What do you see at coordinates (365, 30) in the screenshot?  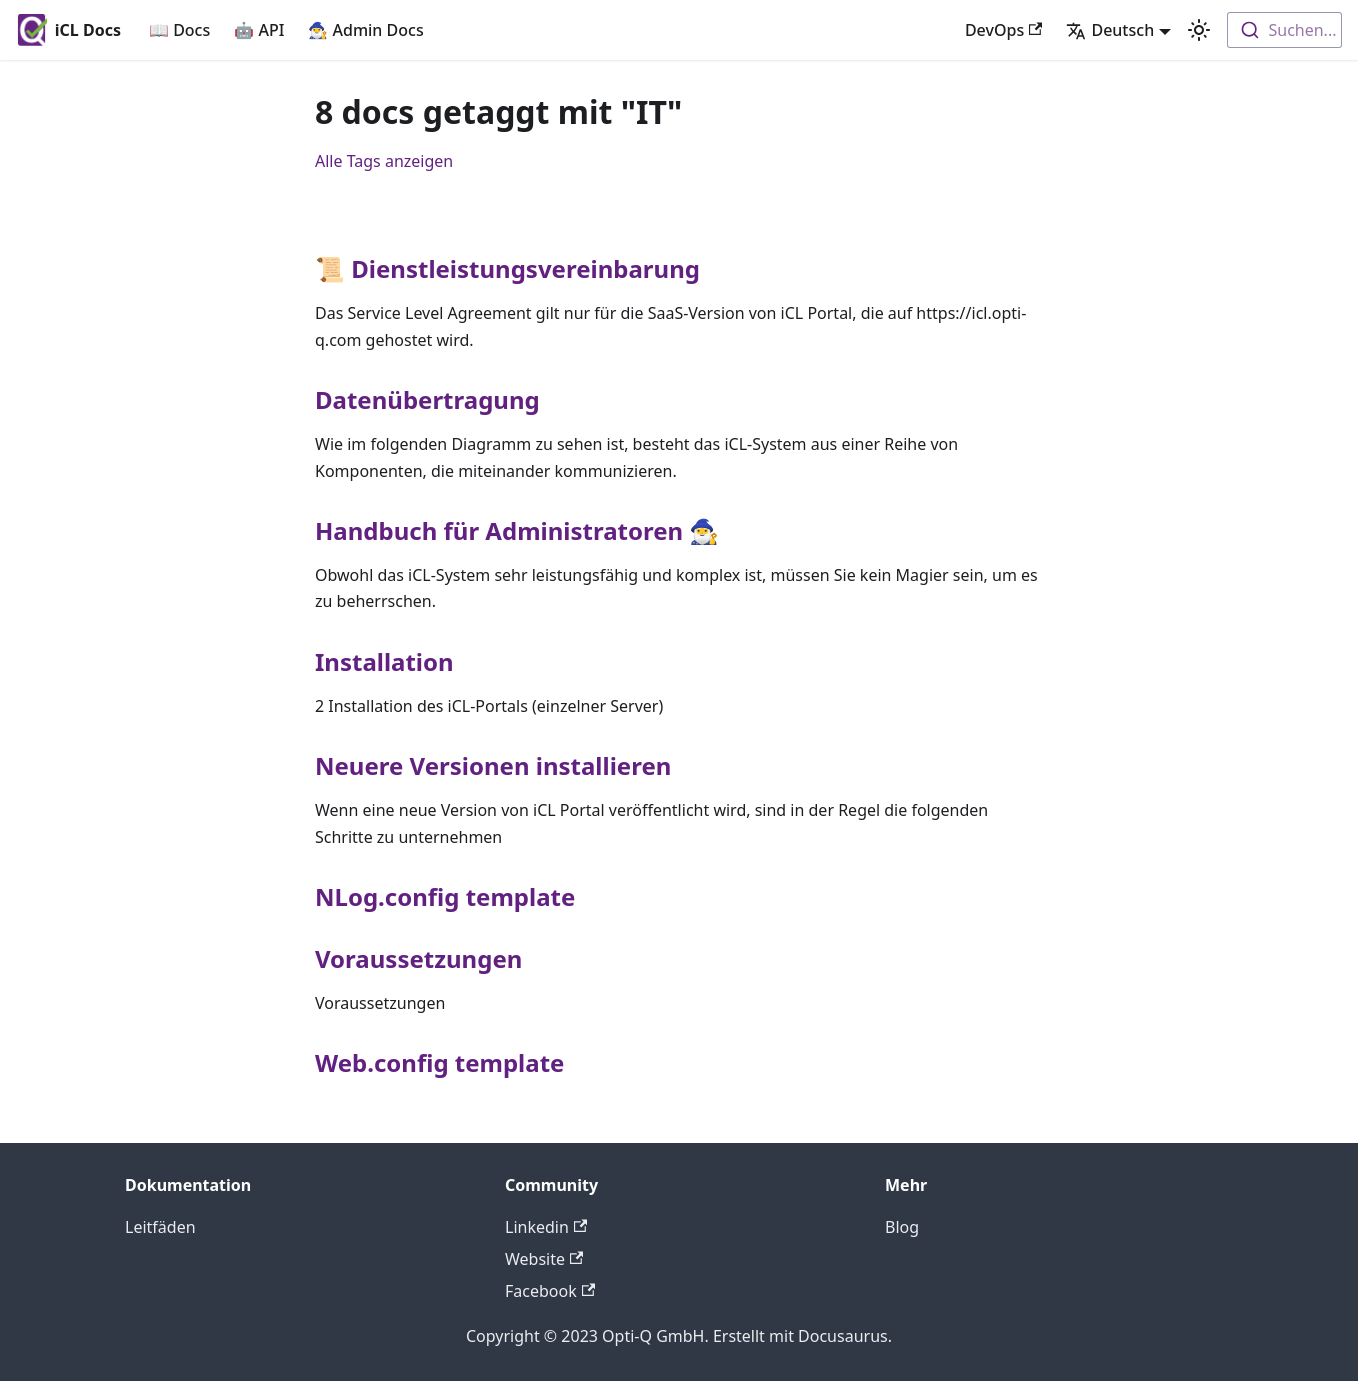 I see `🧙‍♂️ Admin Docs` at bounding box center [365, 30].